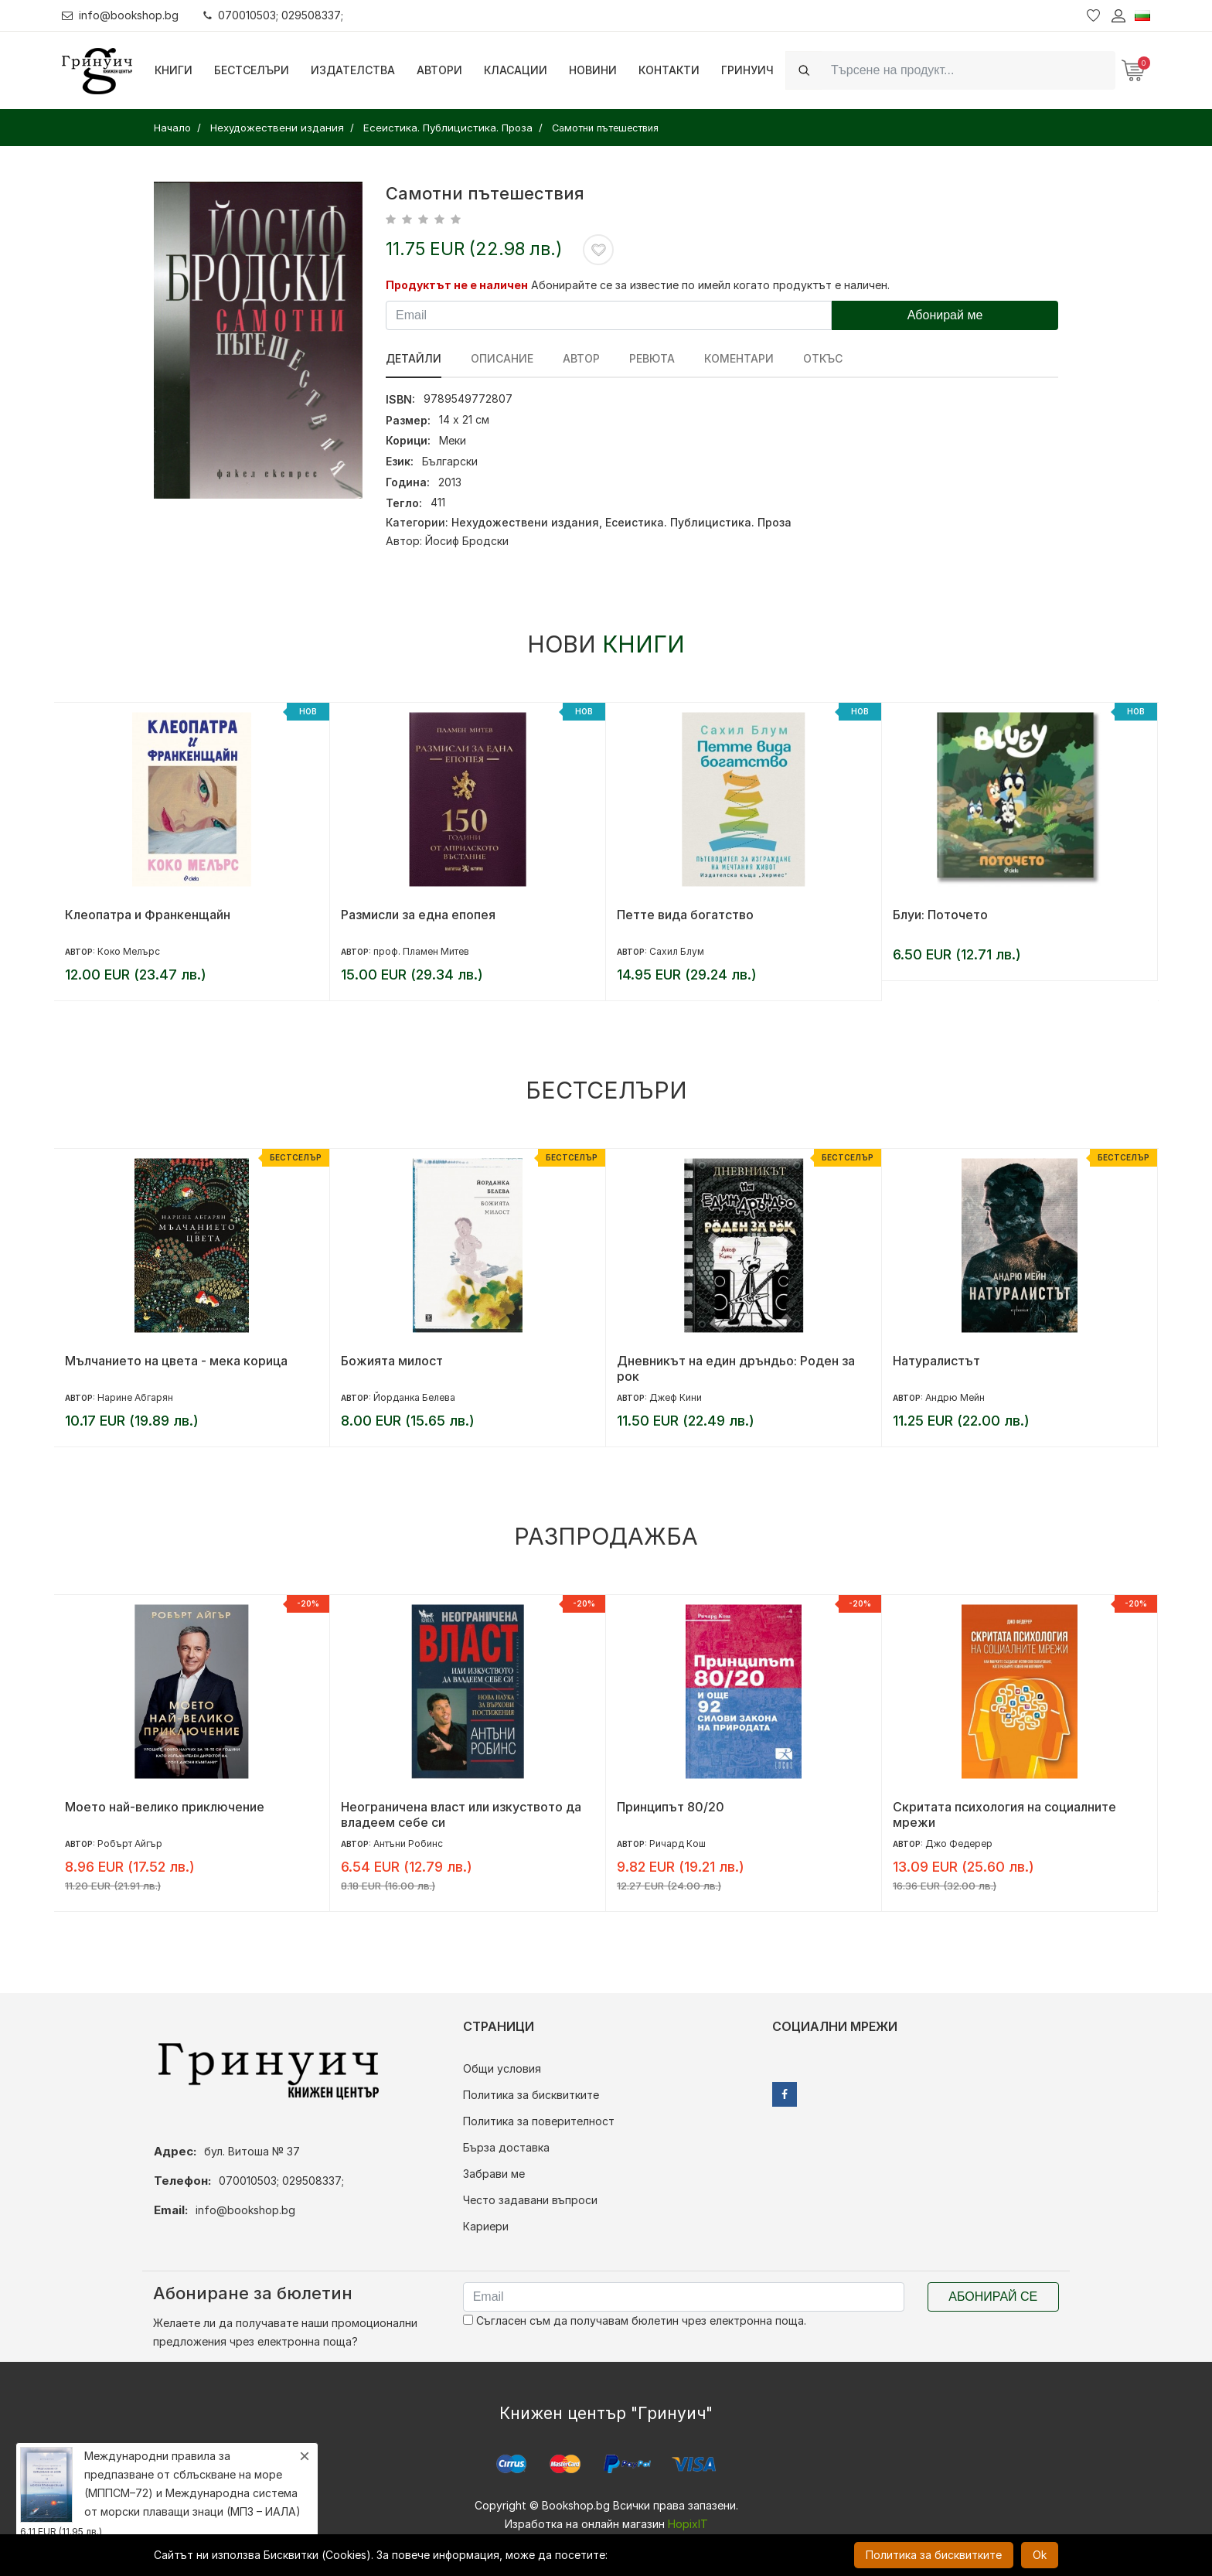  What do you see at coordinates (634, 2320) in the screenshot?
I see `Съгласен съм да получавам бюлетин чрез електронна поща.` at bounding box center [634, 2320].